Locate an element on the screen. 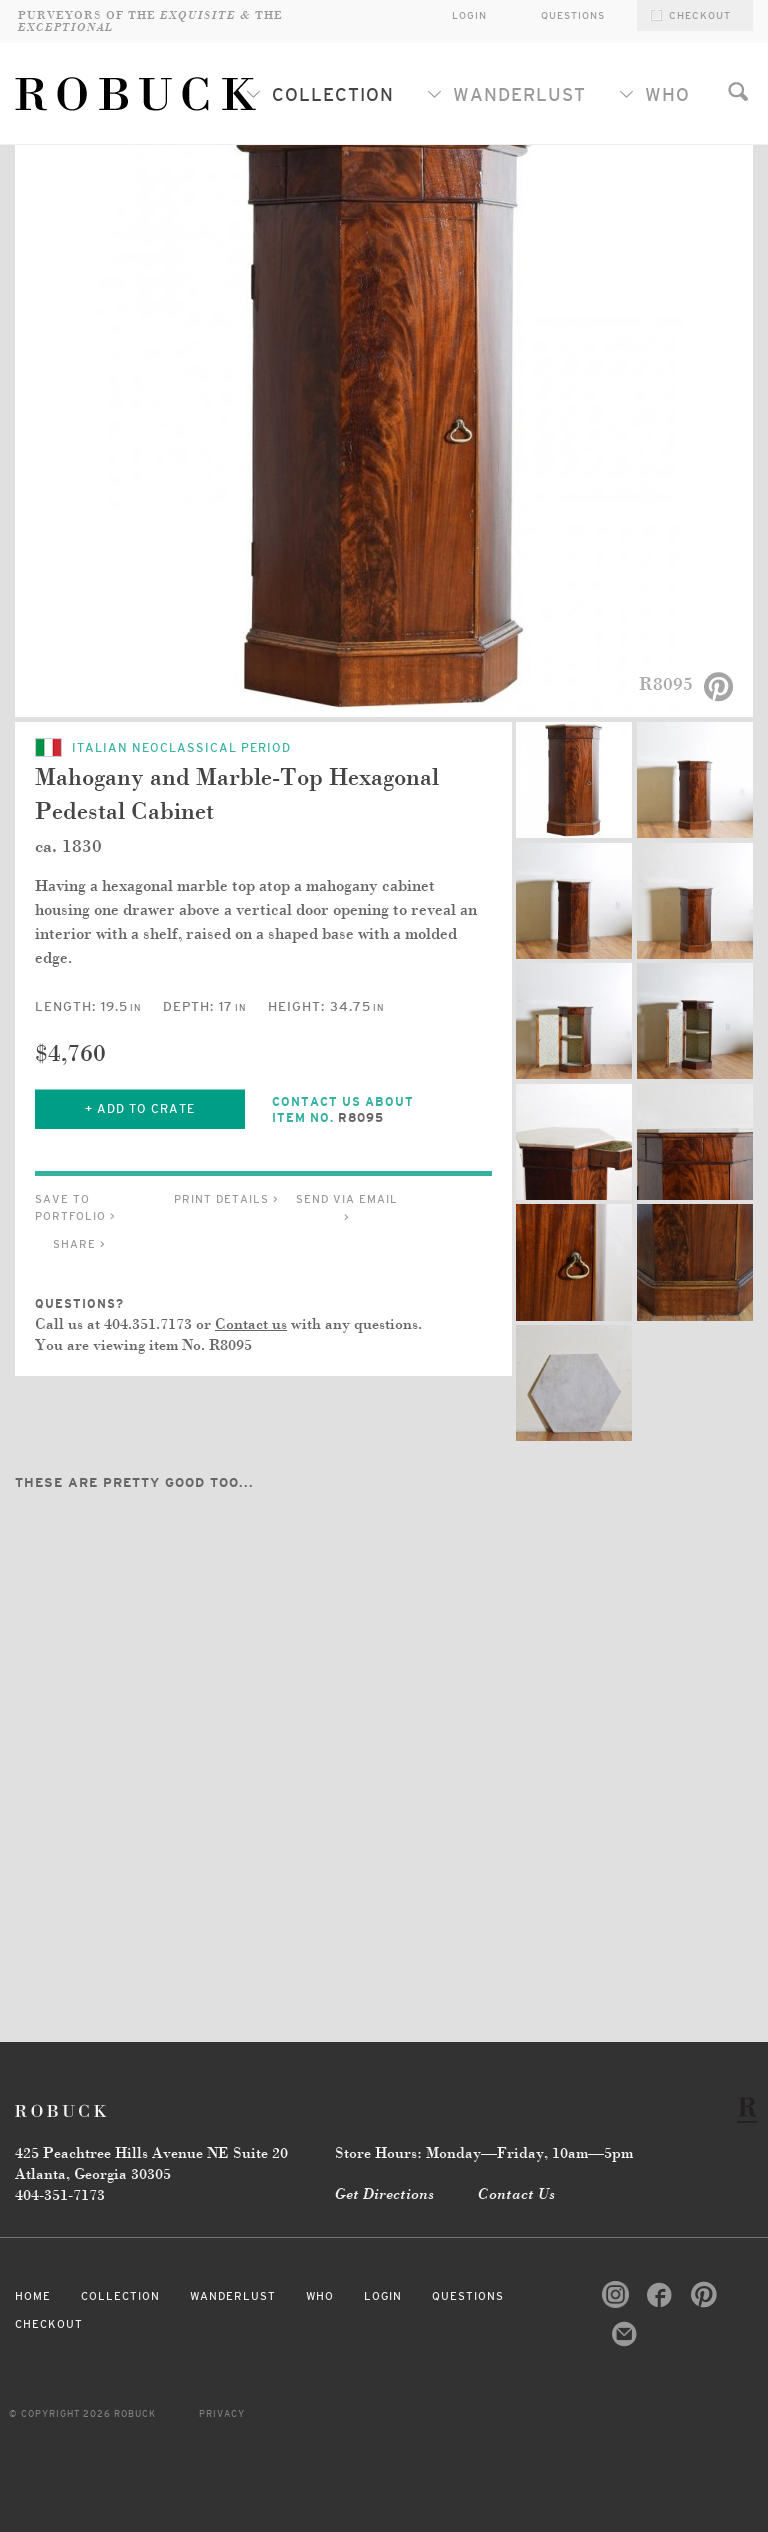 Image resolution: width=768 pixels, height=2532 pixels. Login is located at coordinates (383, 2296).